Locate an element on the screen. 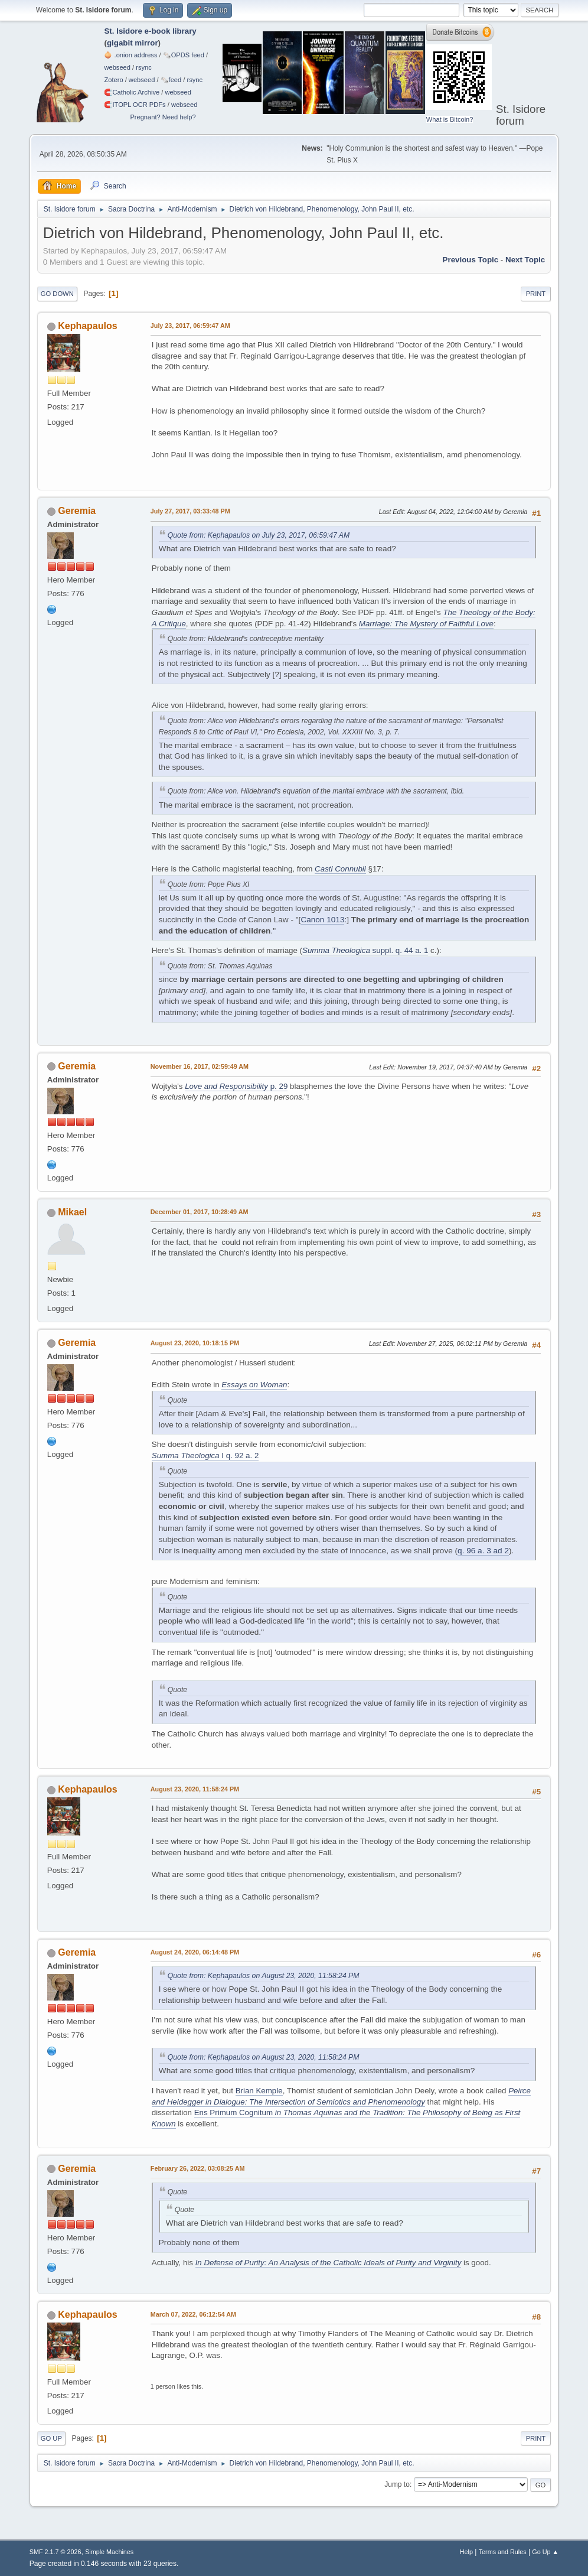 Image resolution: width=588 pixels, height=2576 pixels. q. 96 a. 3 ad 2 is located at coordinates (483, 1550).